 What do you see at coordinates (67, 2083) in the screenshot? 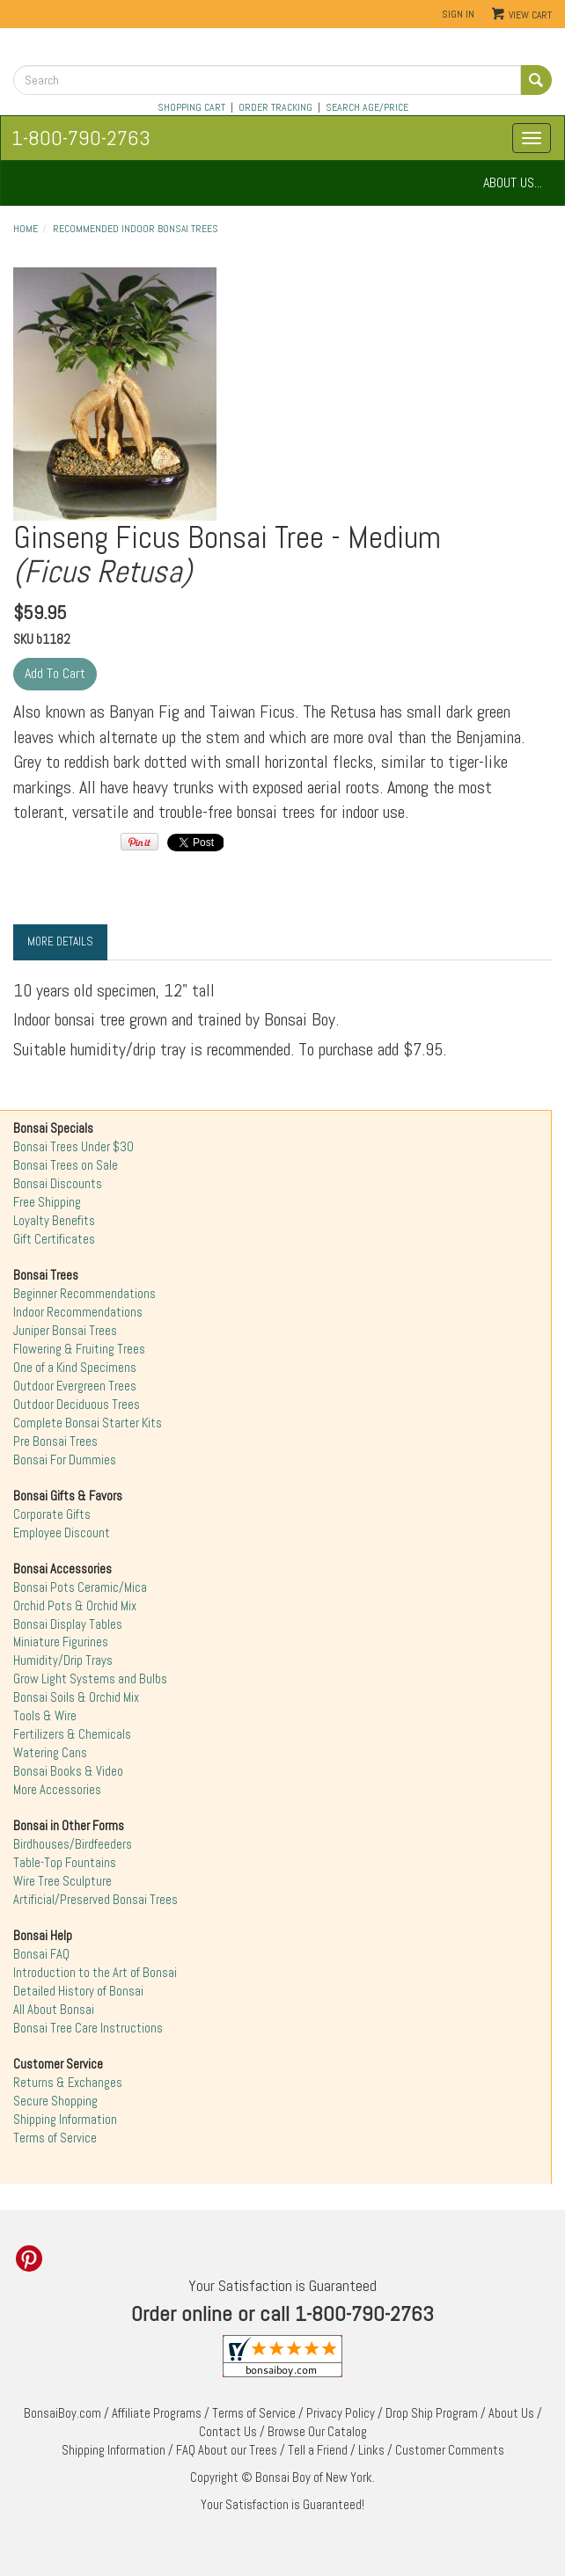
I see `Returns & Exchanges` at bounding box center [67, 2083].